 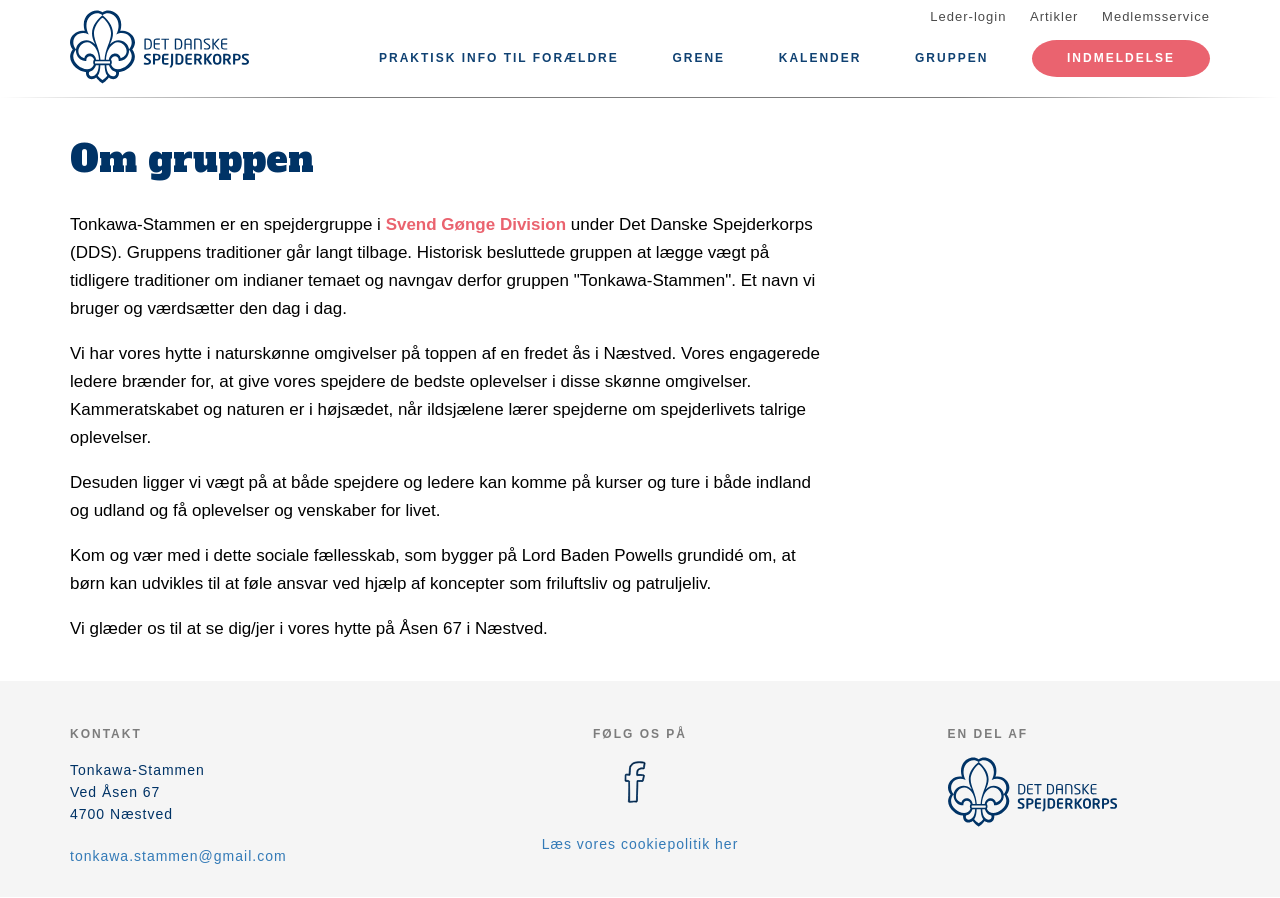 What do you see at coordinates (1156, 16) in the screenshot?
I see `Medlemsservice` at bounding box center [1156, 16].